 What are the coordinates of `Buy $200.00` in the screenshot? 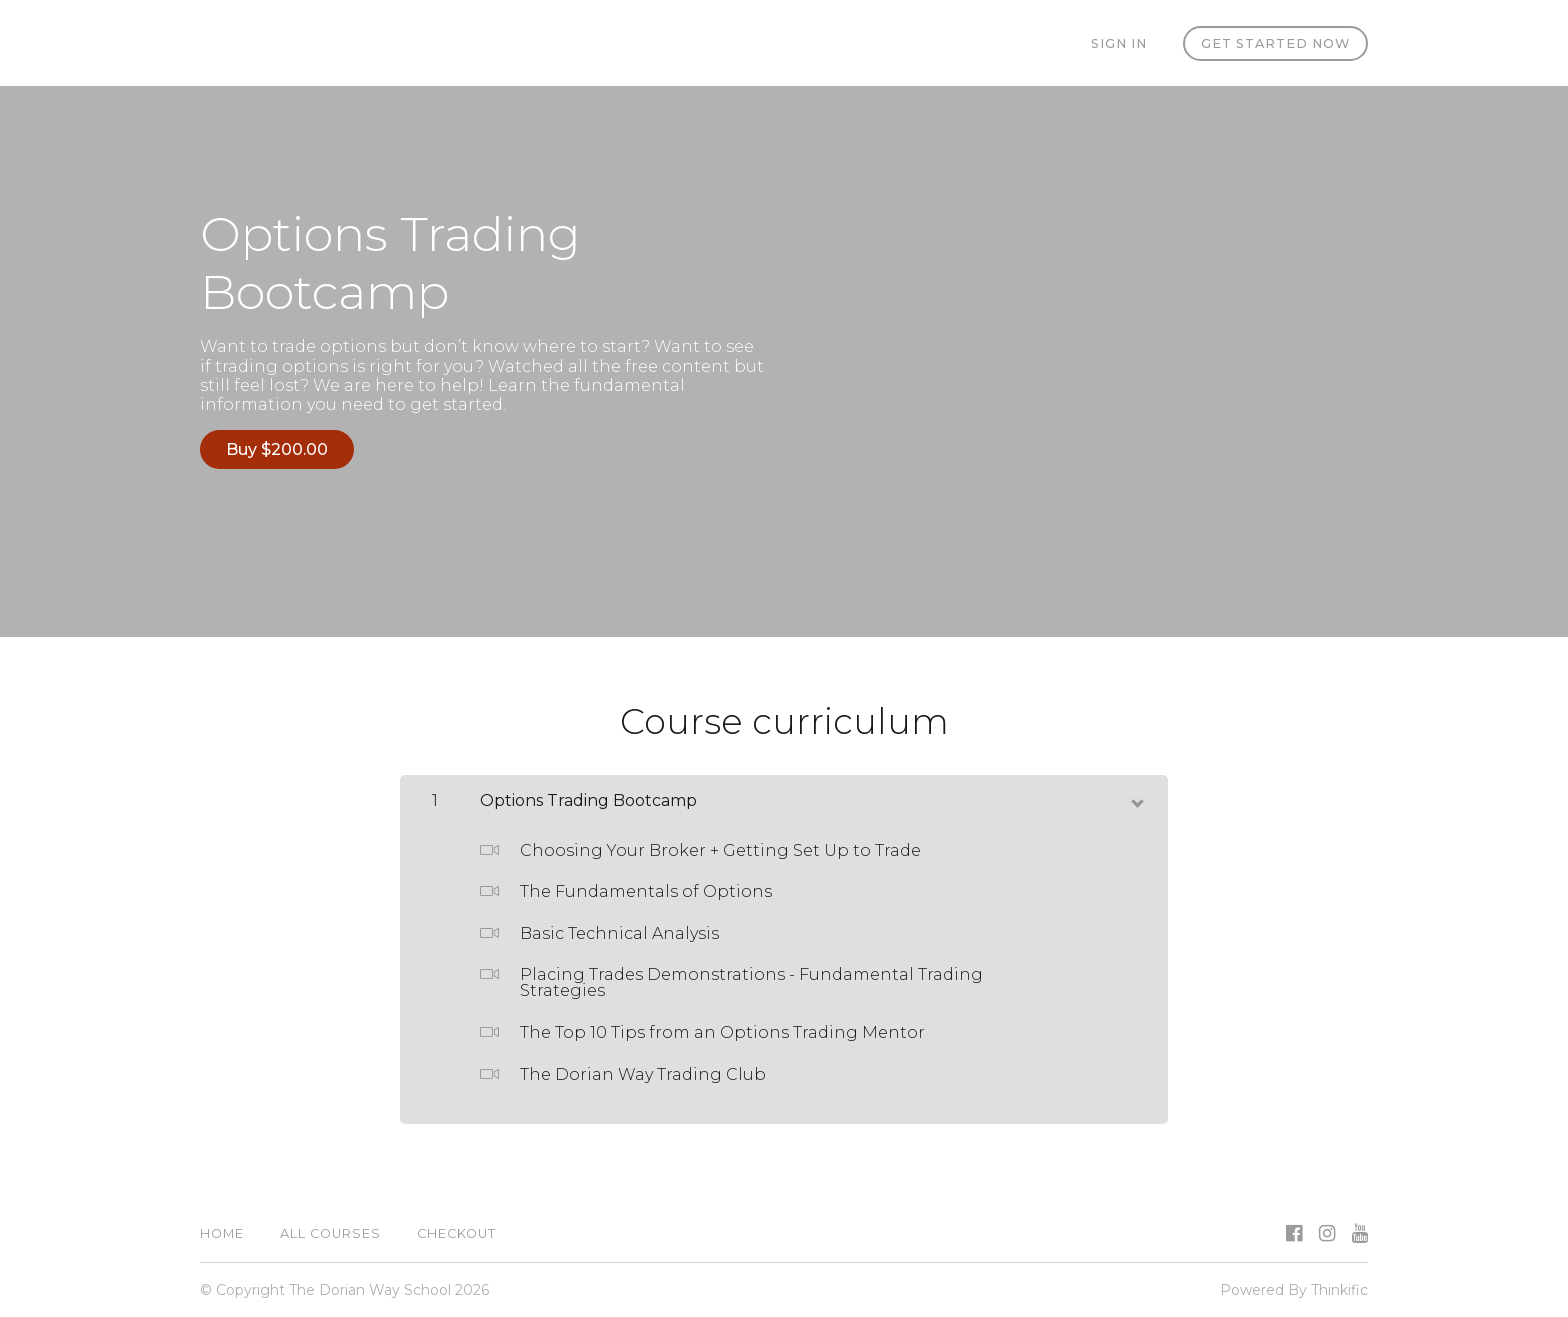 It's located at (277, 449).